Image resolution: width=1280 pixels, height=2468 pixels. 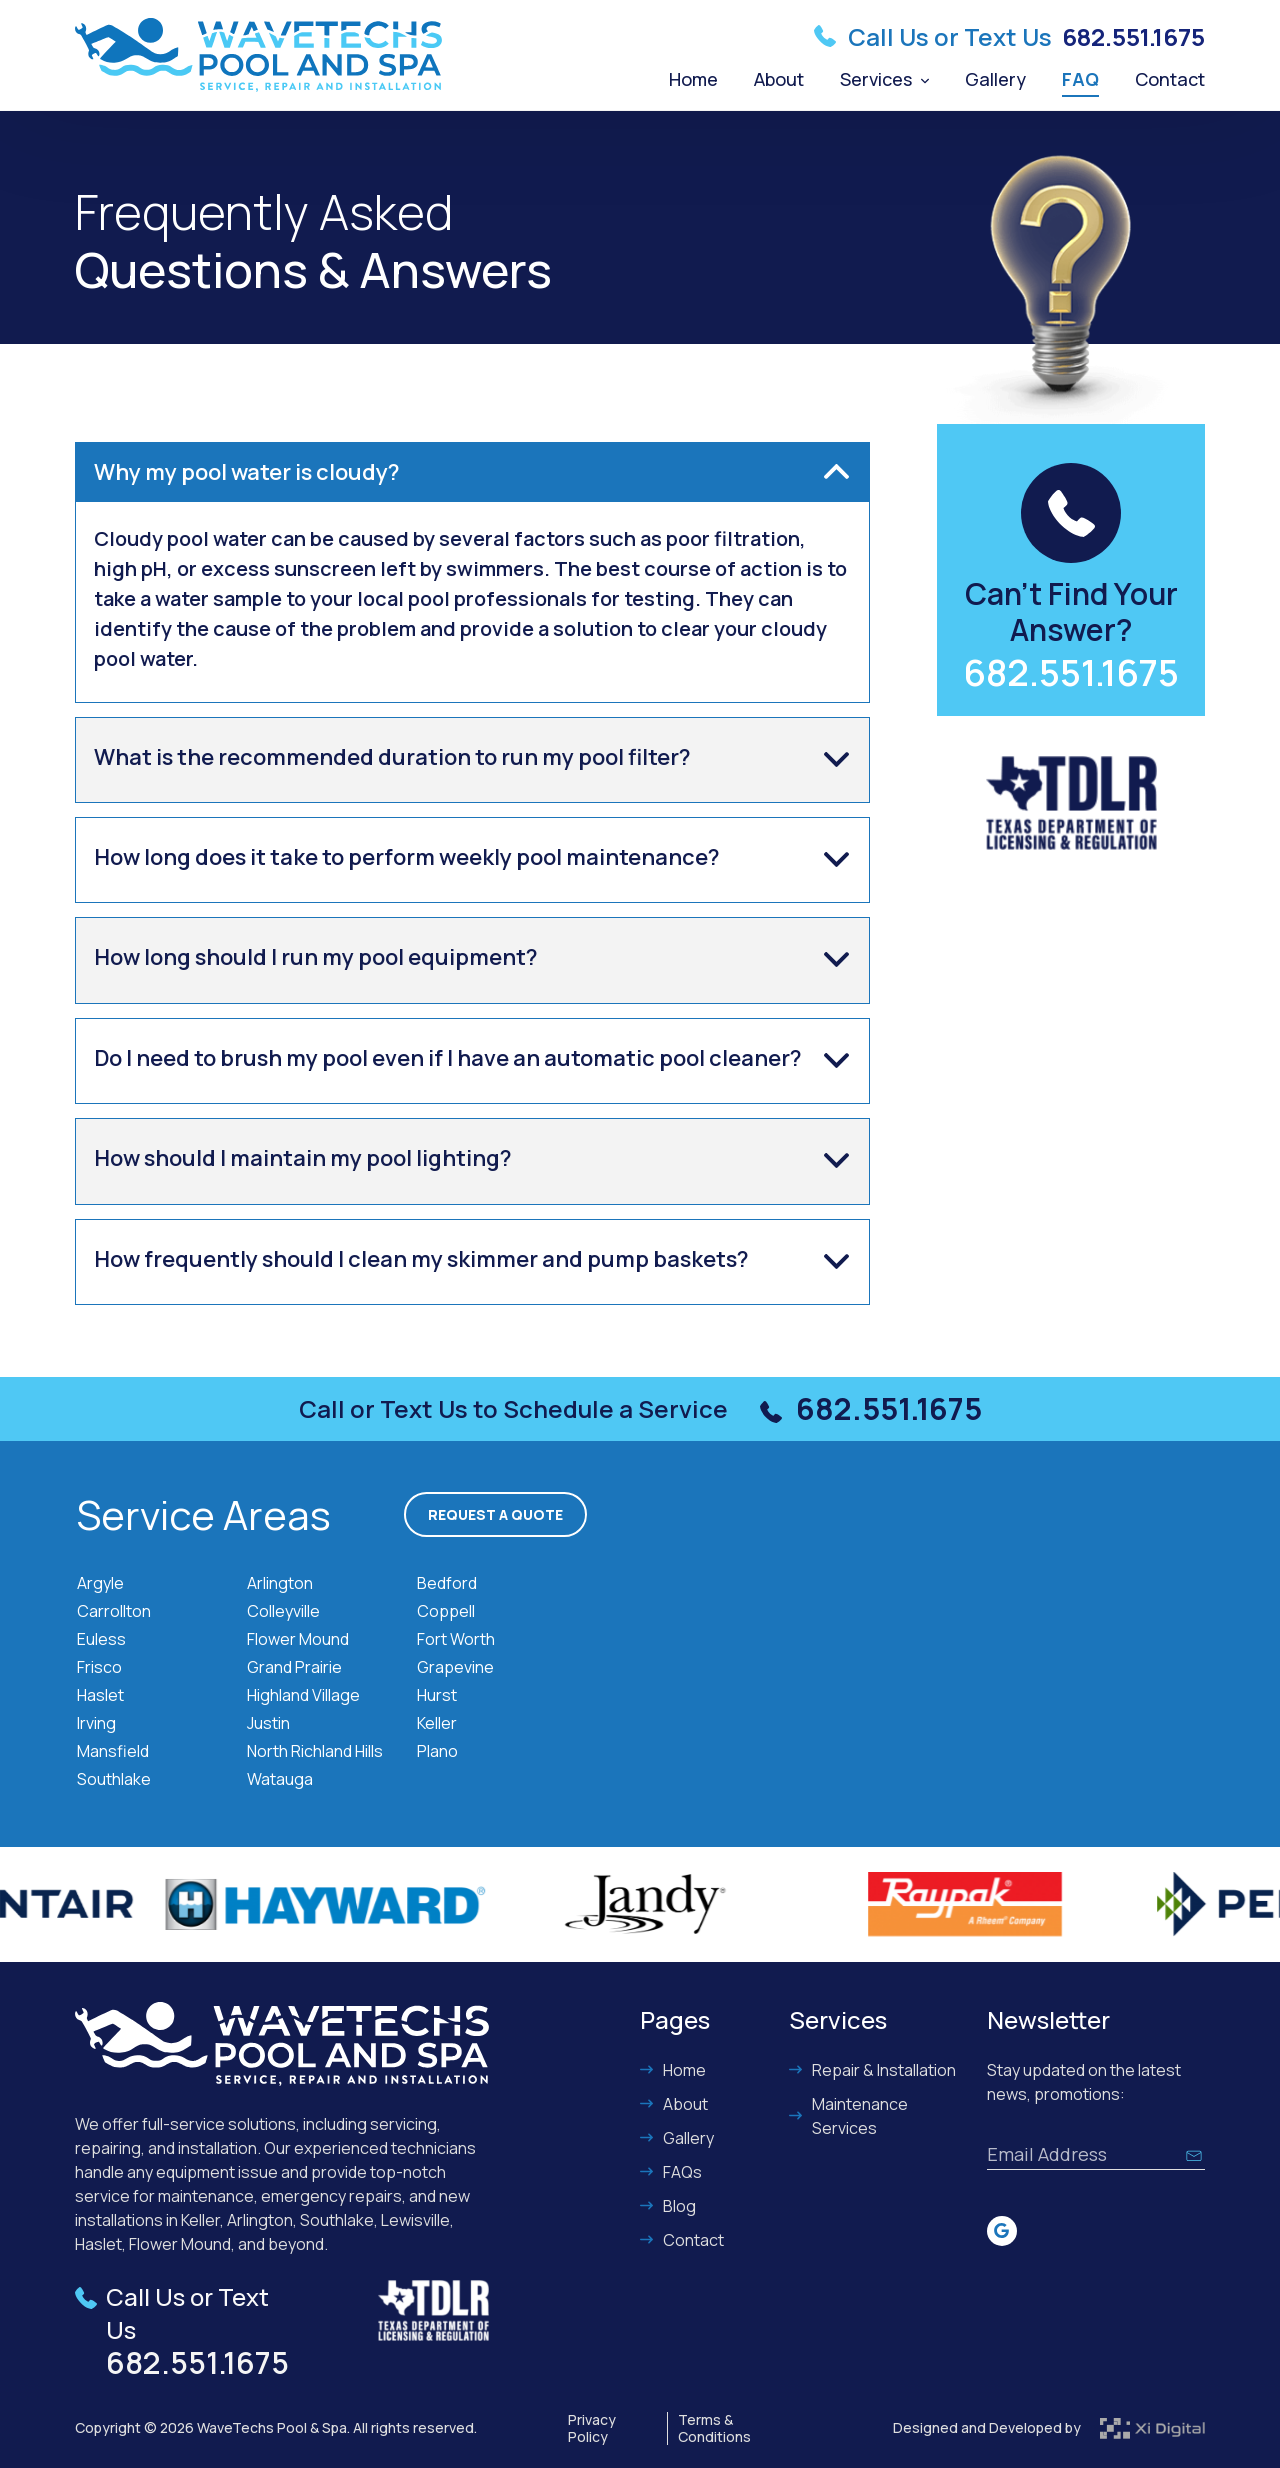 I want to click on Privacy Policy, so click(x=592, y=2429).